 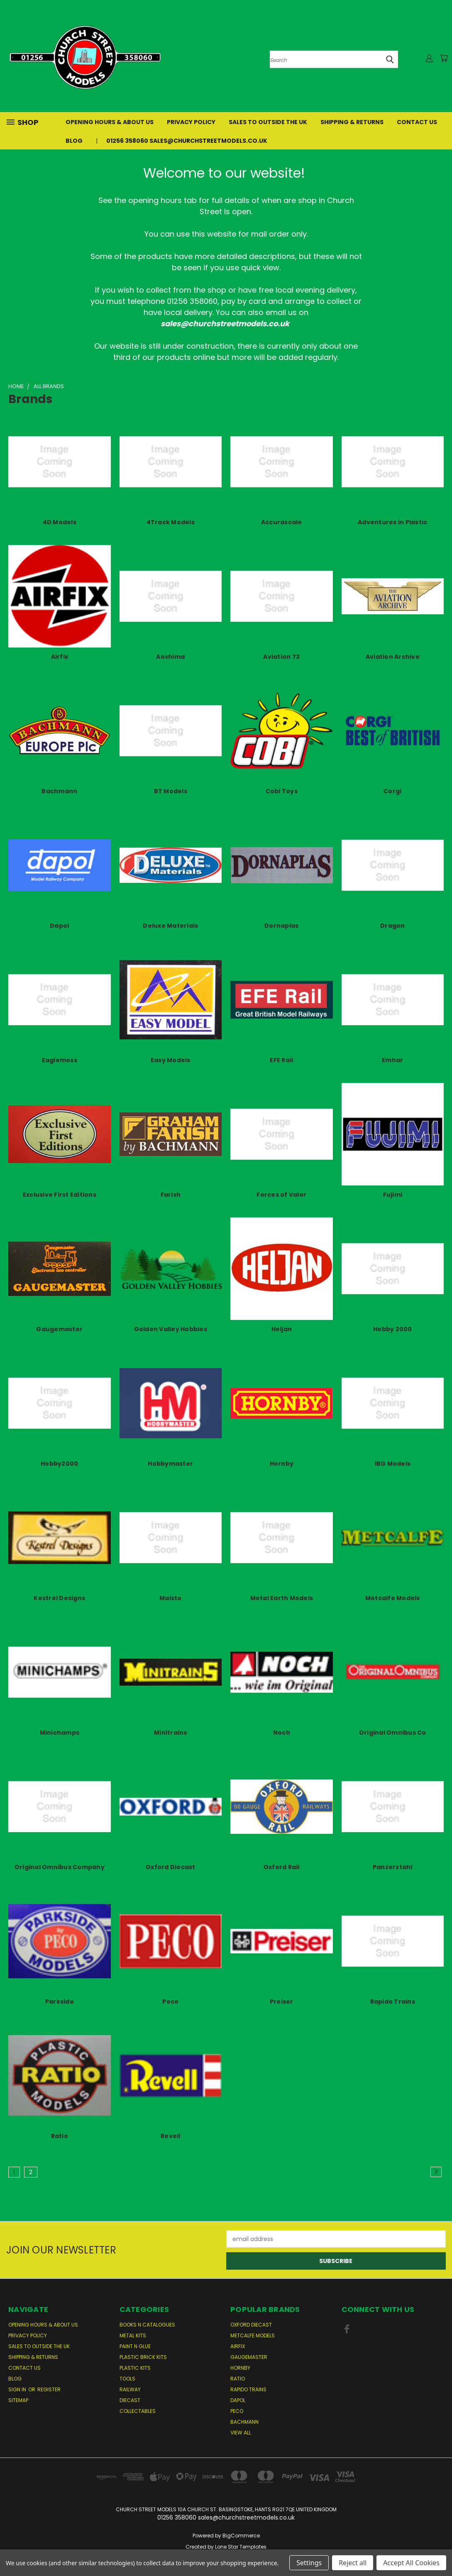 What do you see at coordinates (186, 141) in the screenshot?
I see `01256 358060 sales@churchstreetmodels.co.uk` at bounding box center [186, 141].